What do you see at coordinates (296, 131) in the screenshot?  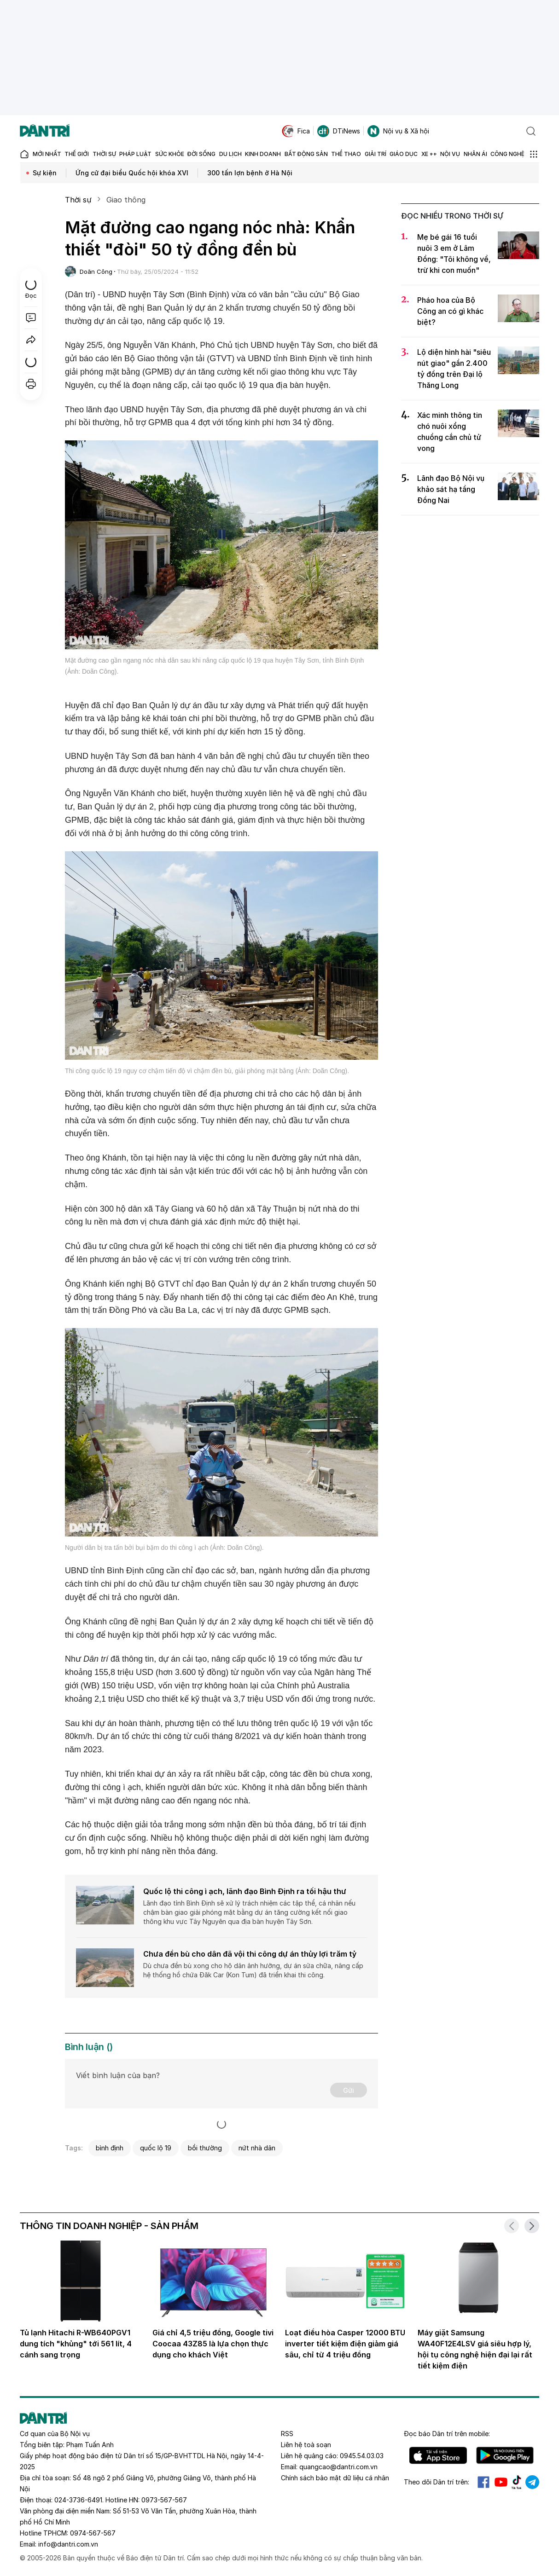 I see `Fica` at bounding box center [296, 131].